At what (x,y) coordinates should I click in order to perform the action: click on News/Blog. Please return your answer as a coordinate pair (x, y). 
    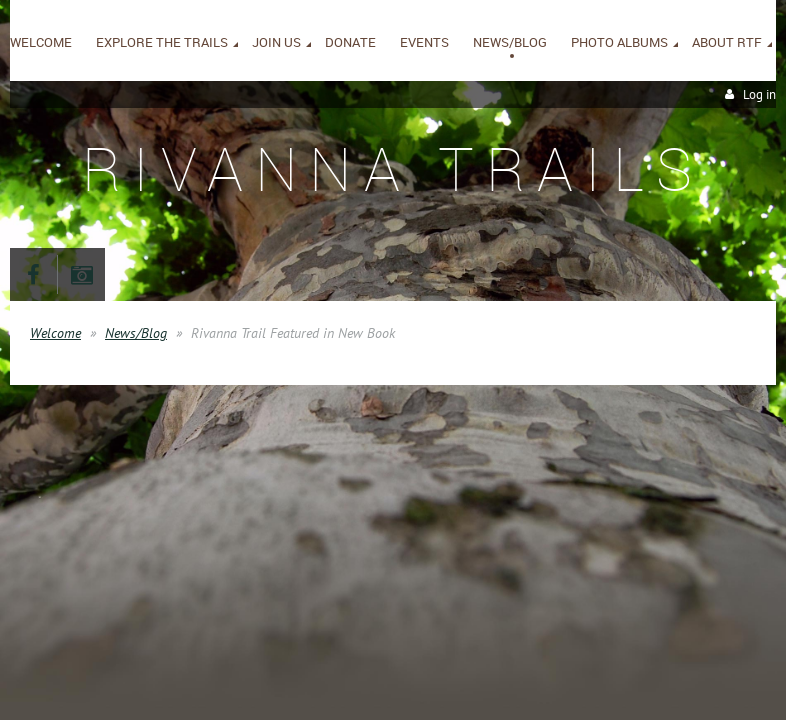
    Looking at the image, I should click on (136, 333).